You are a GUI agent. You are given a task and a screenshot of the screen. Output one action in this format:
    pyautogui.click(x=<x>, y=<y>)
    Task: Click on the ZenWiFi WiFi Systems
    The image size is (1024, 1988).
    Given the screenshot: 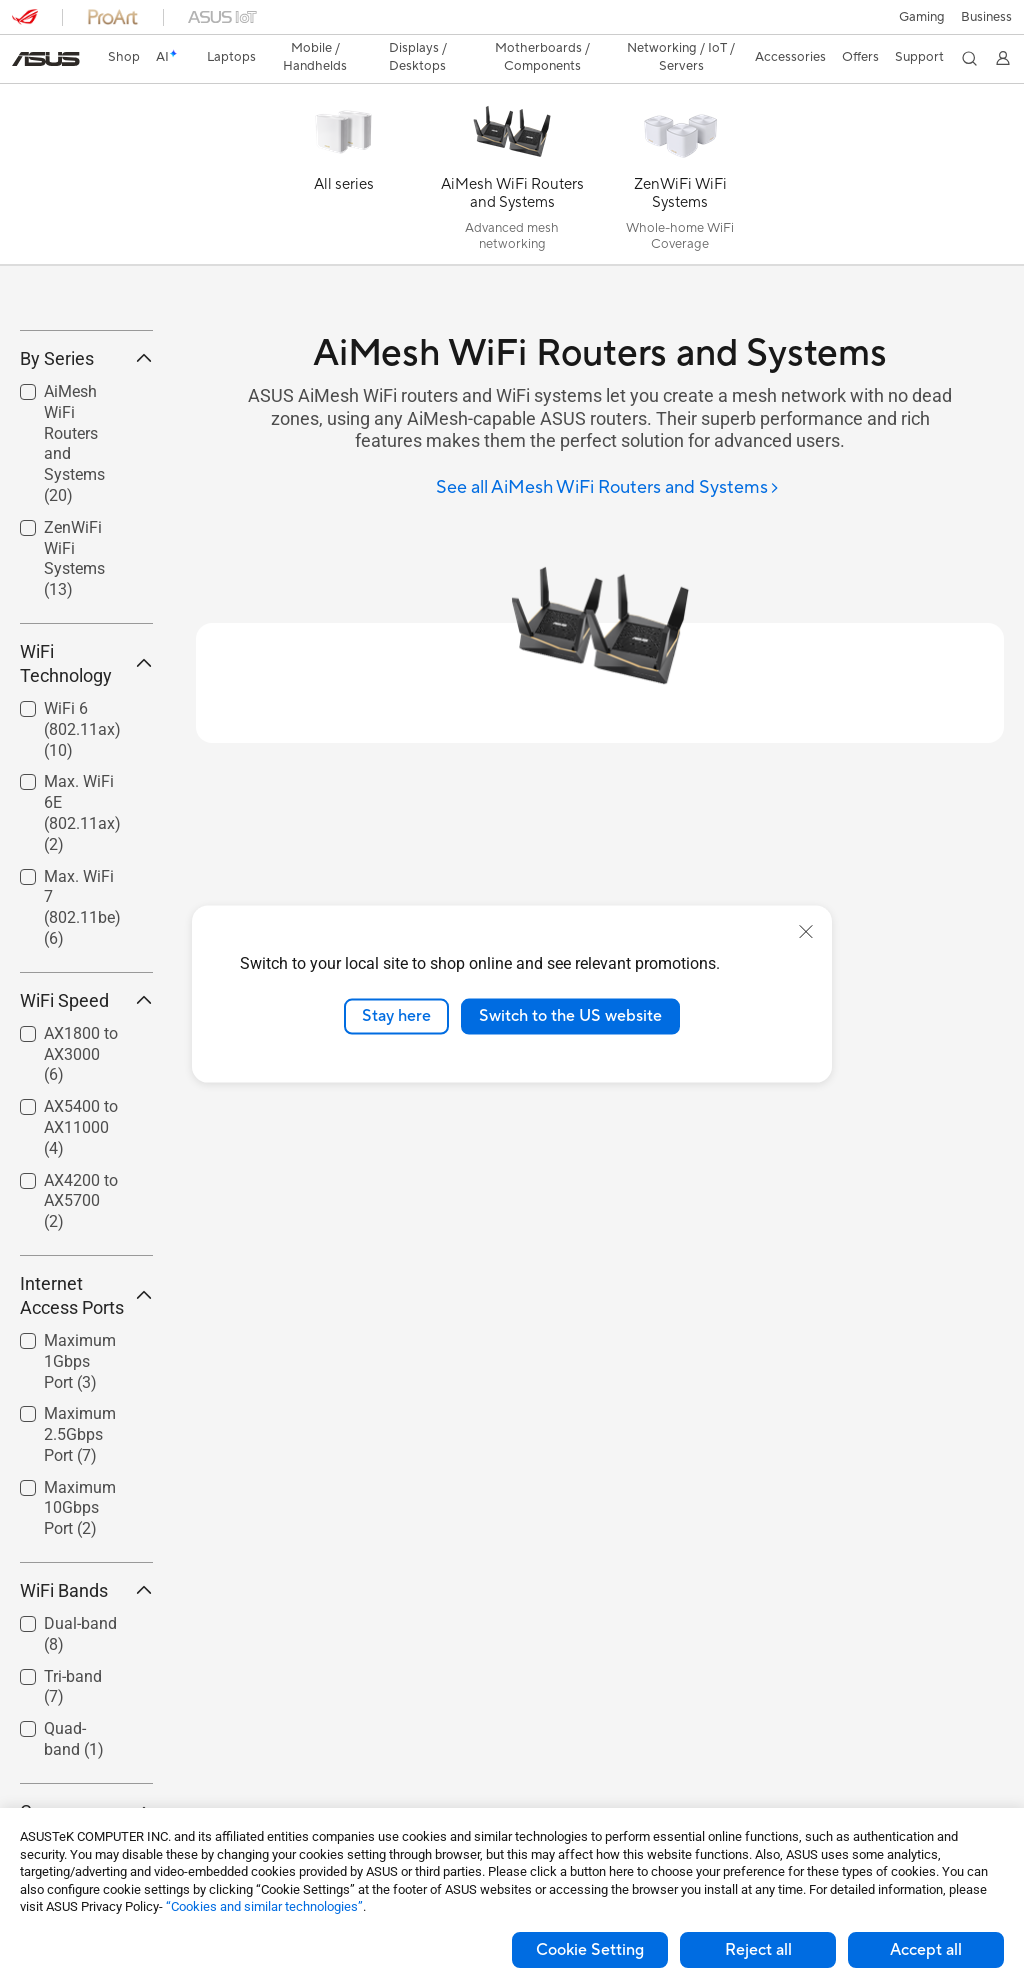 What is the action you would take?
    pyautogui.click(x=74, y=669)
    